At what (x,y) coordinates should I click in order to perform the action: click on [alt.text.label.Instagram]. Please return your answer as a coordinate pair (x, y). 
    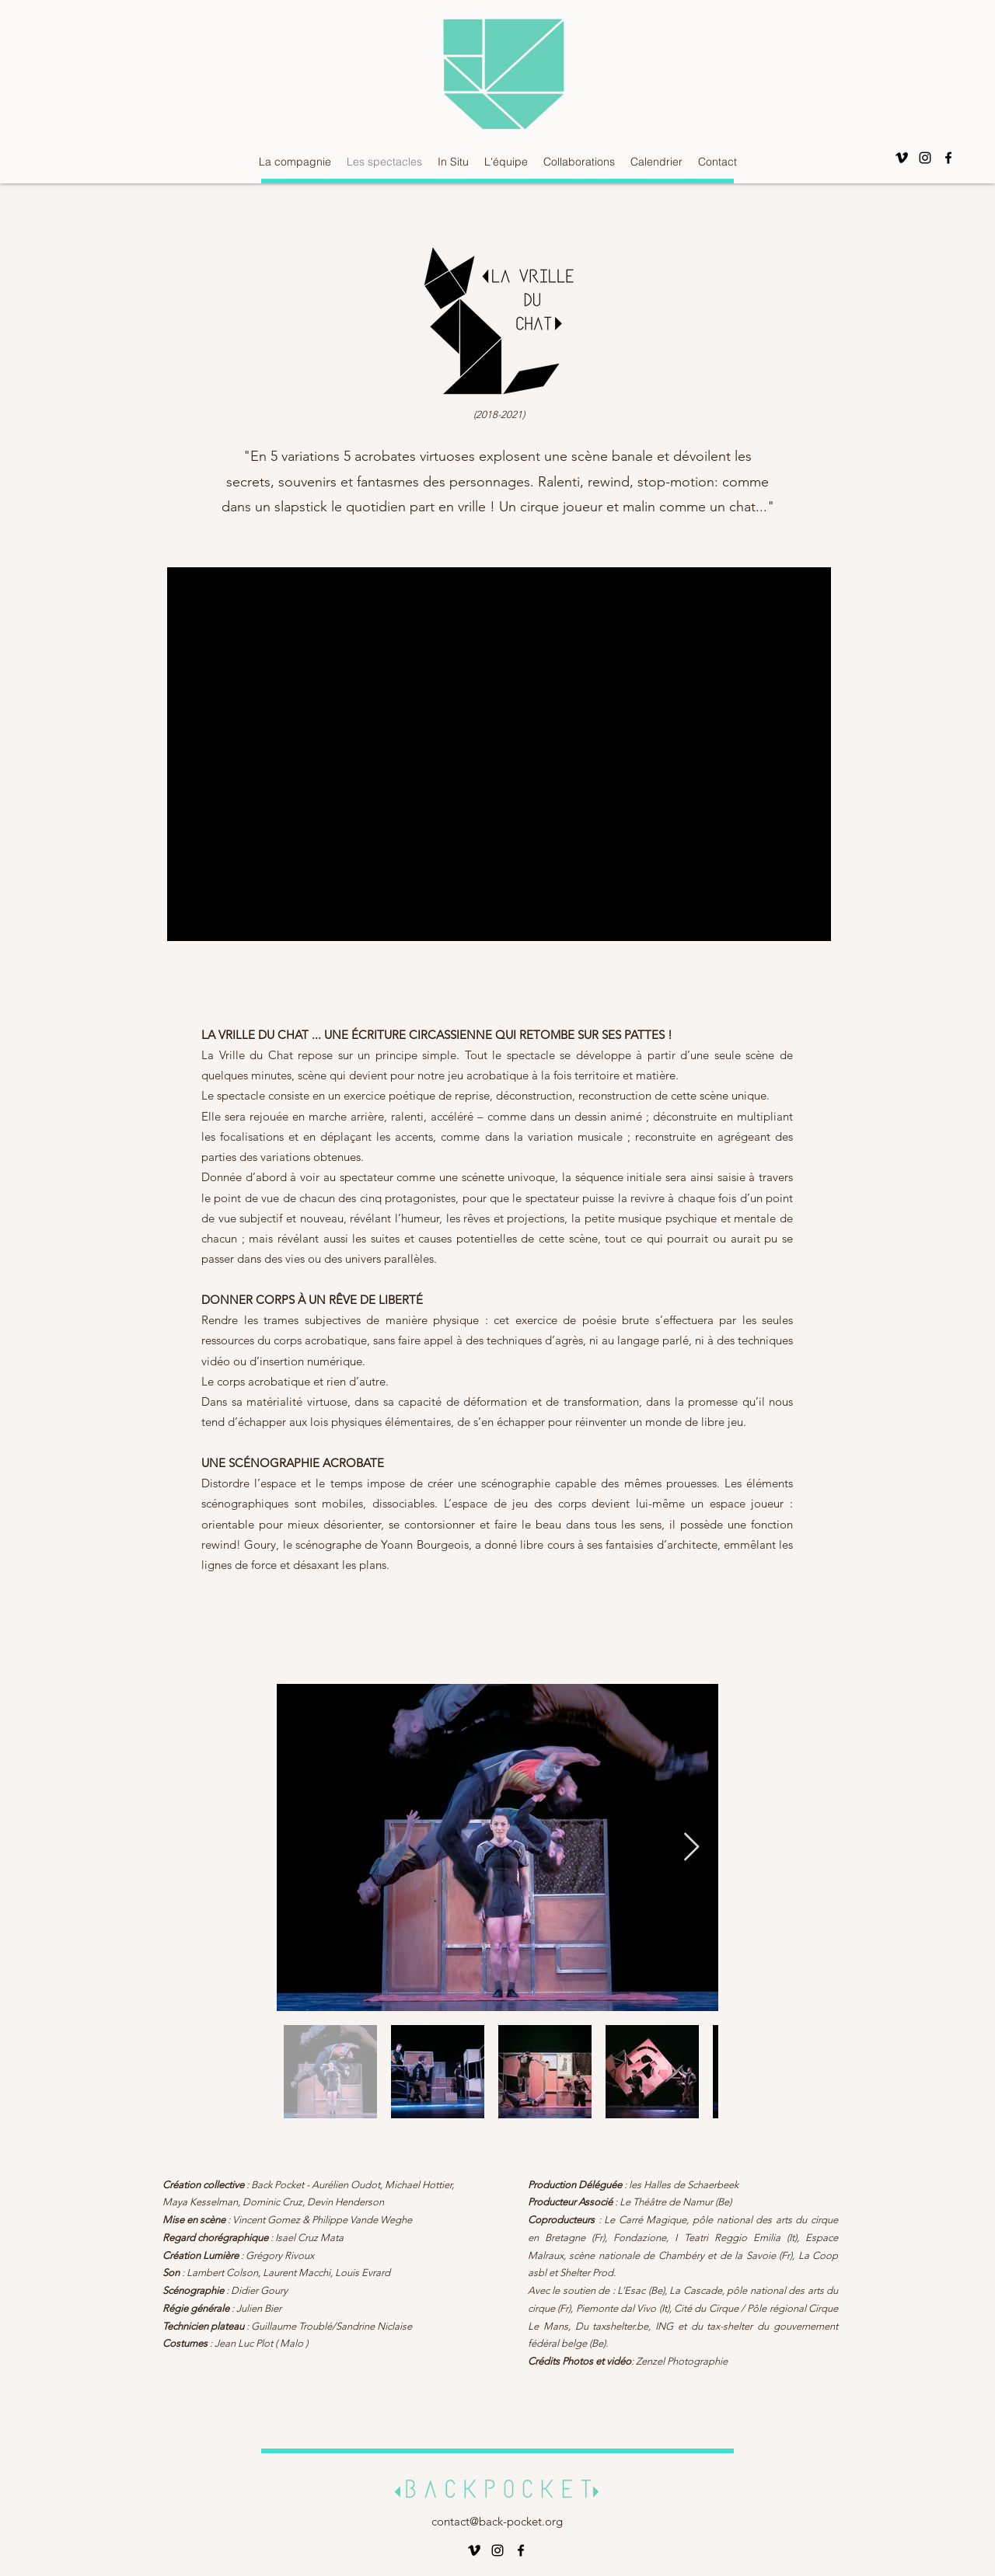
    Looking at the image, I should click on (925, 158).